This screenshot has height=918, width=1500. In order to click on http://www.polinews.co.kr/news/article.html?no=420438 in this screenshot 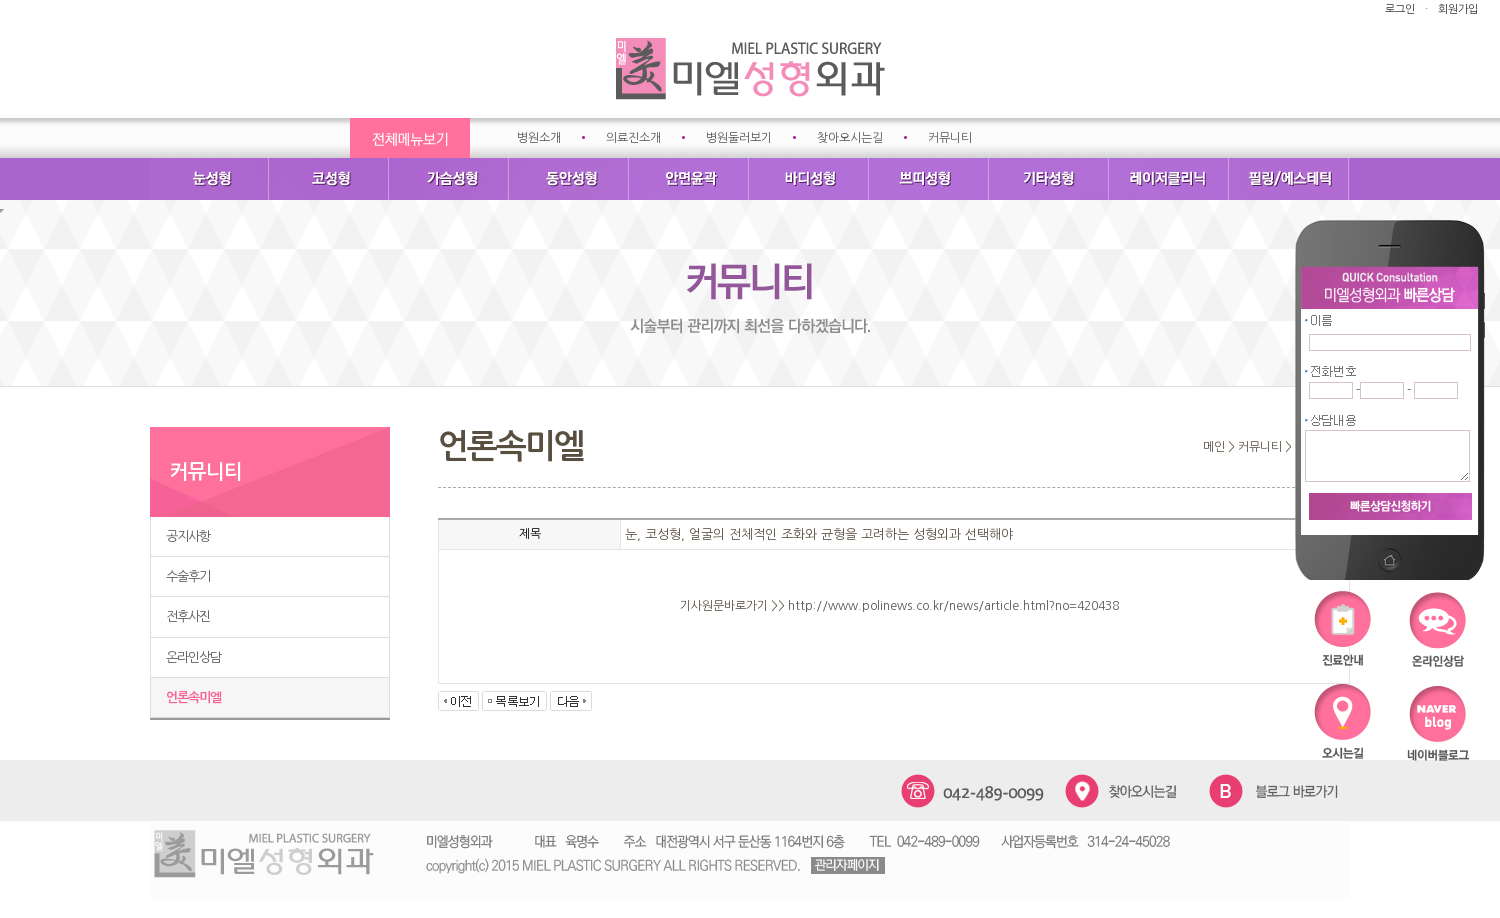, I will do `click(953, 606)`.